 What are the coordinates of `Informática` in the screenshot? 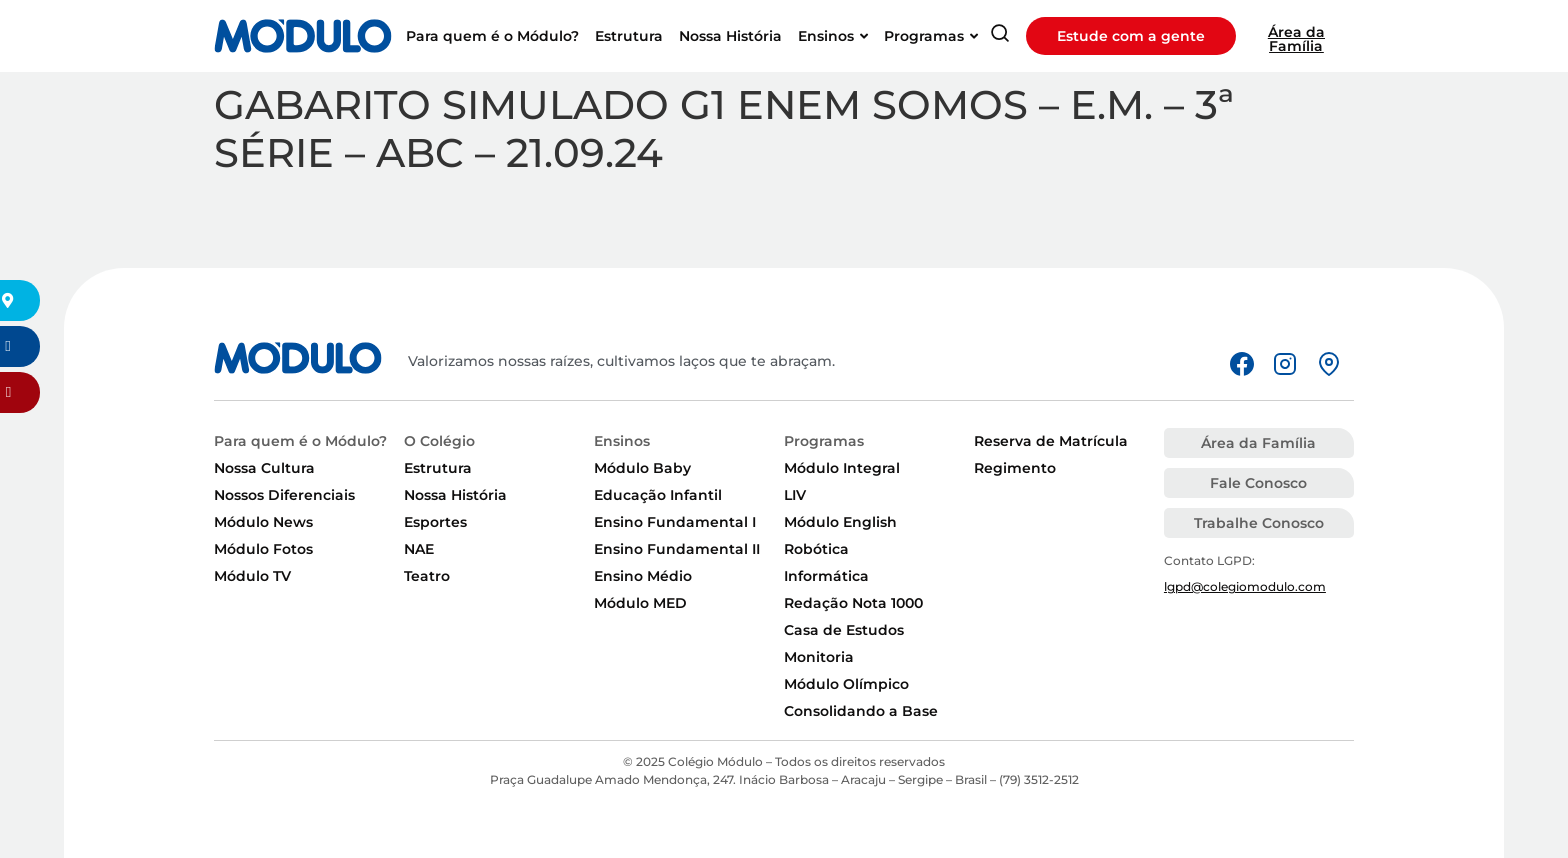 It's located at (826, 576).